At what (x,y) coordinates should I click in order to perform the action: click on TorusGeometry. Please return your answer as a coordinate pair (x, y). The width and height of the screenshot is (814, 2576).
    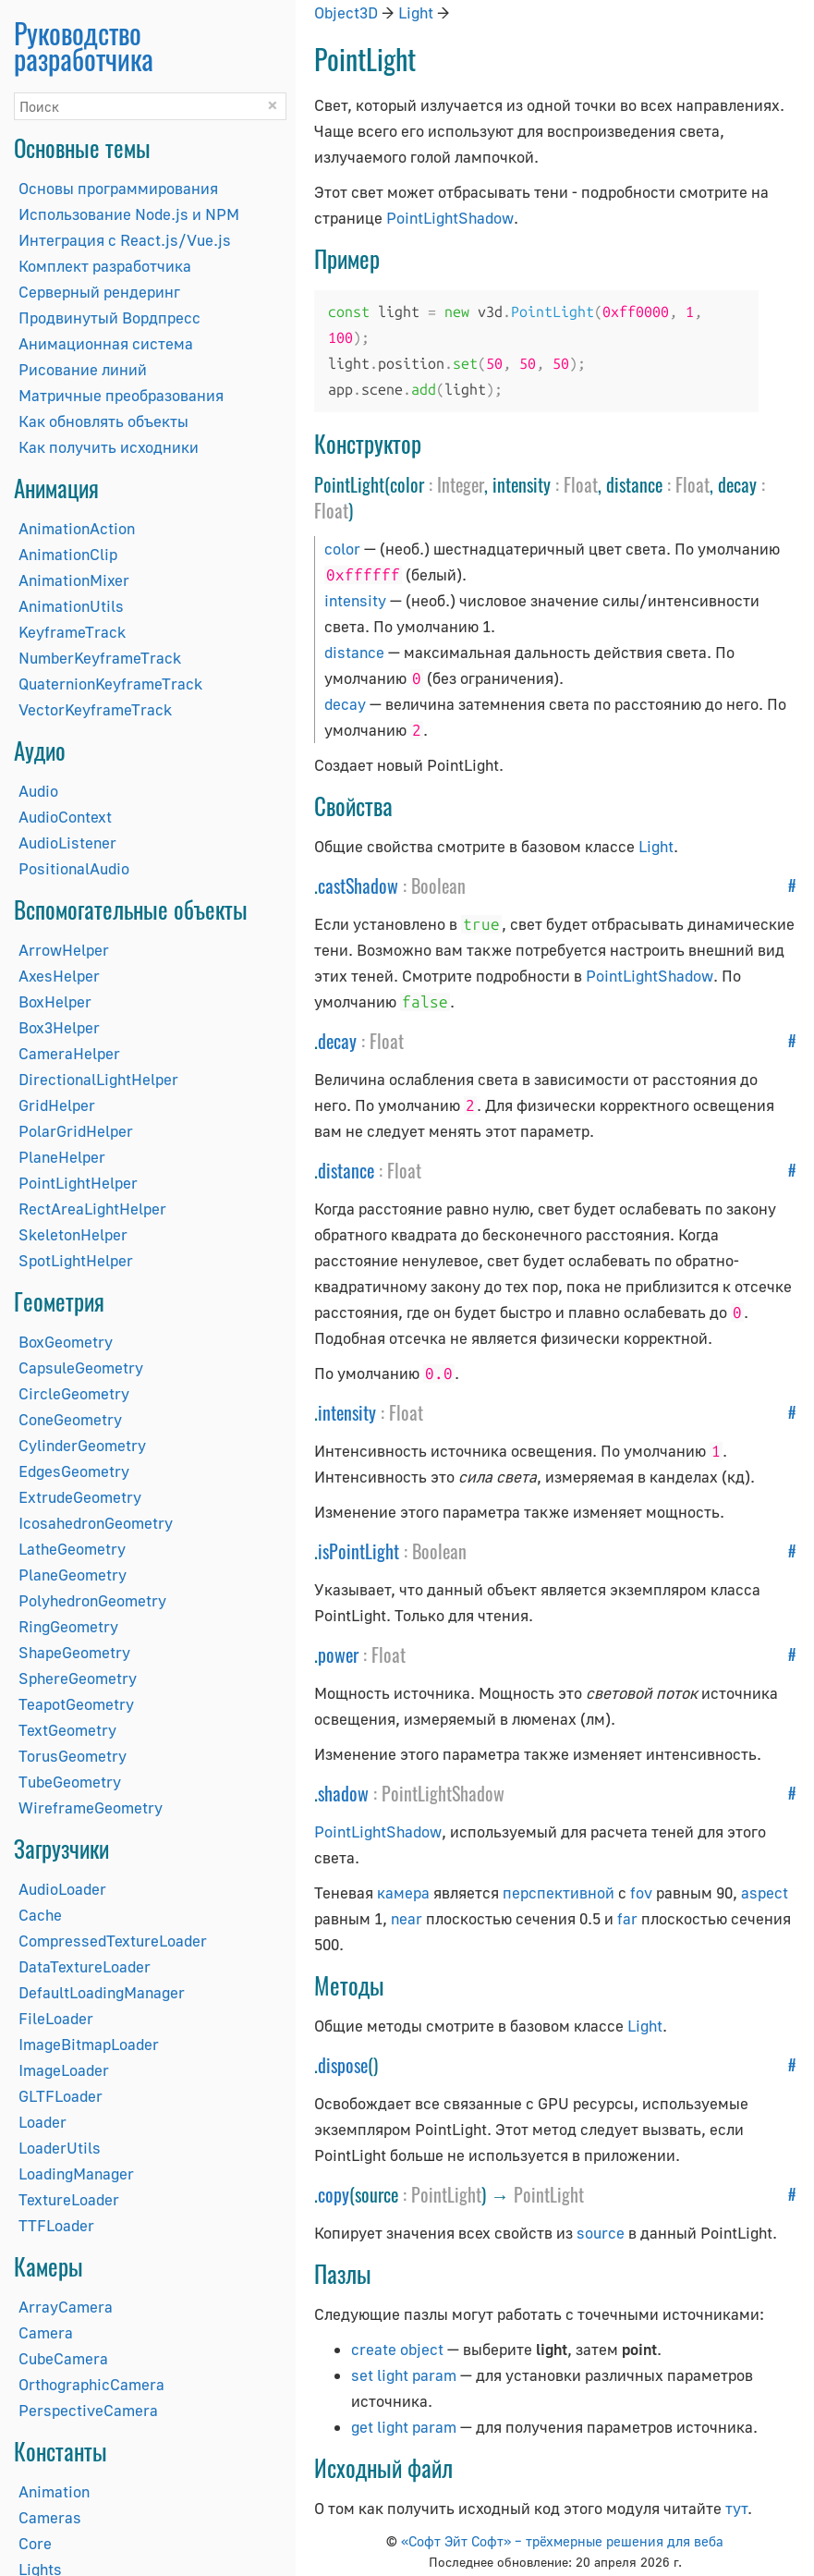
    Looking at the image, I should click on (72, 1755).